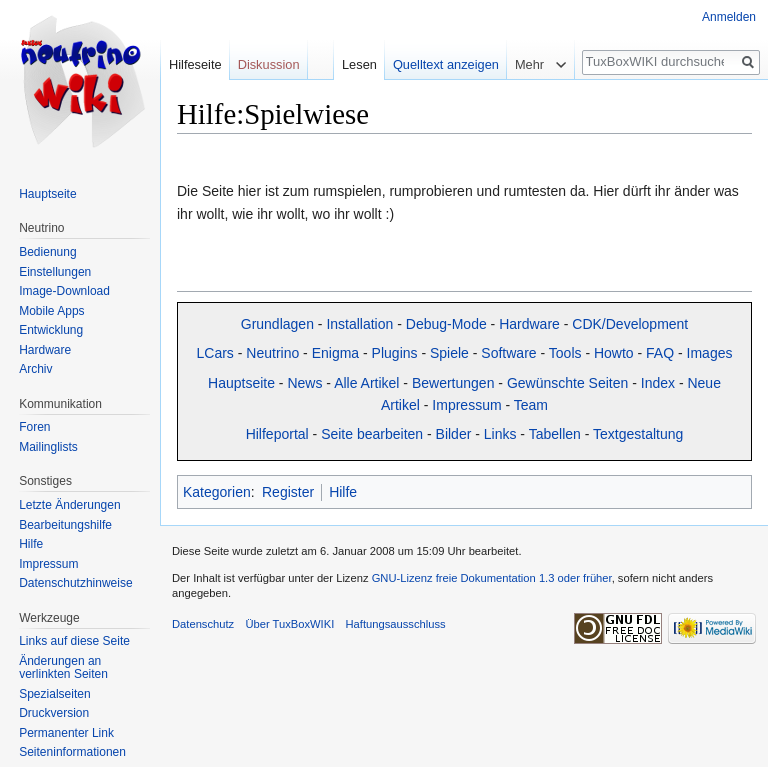 The width and height of the screenshot is (768, 767). What do you see at coordinates (69, 505) in the screenshot?
I see `Letzte Änderungen` at bounding box center [69, 505].